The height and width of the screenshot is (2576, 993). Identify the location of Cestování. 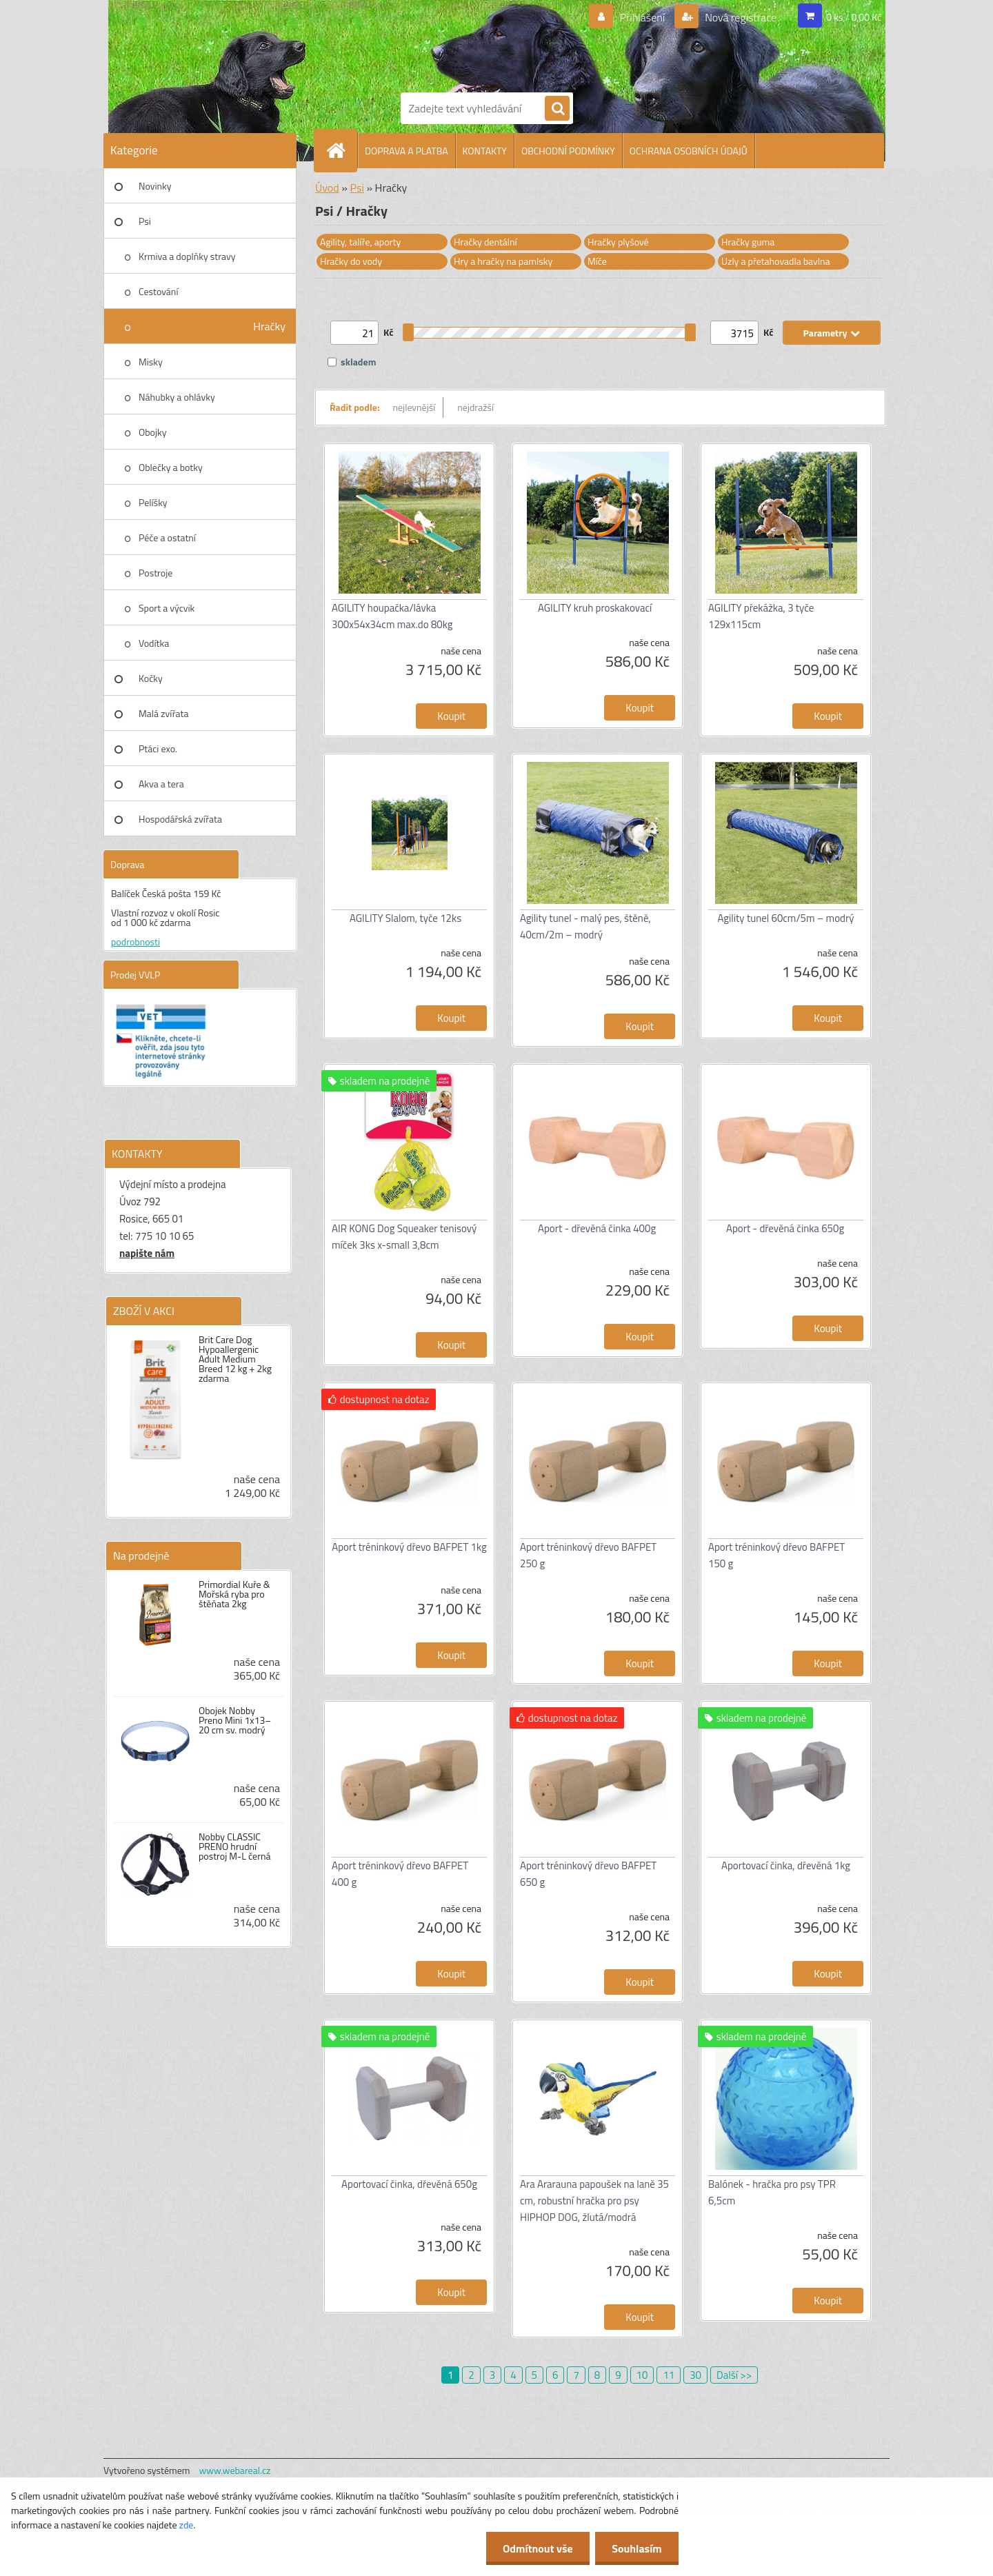
(158, 291).